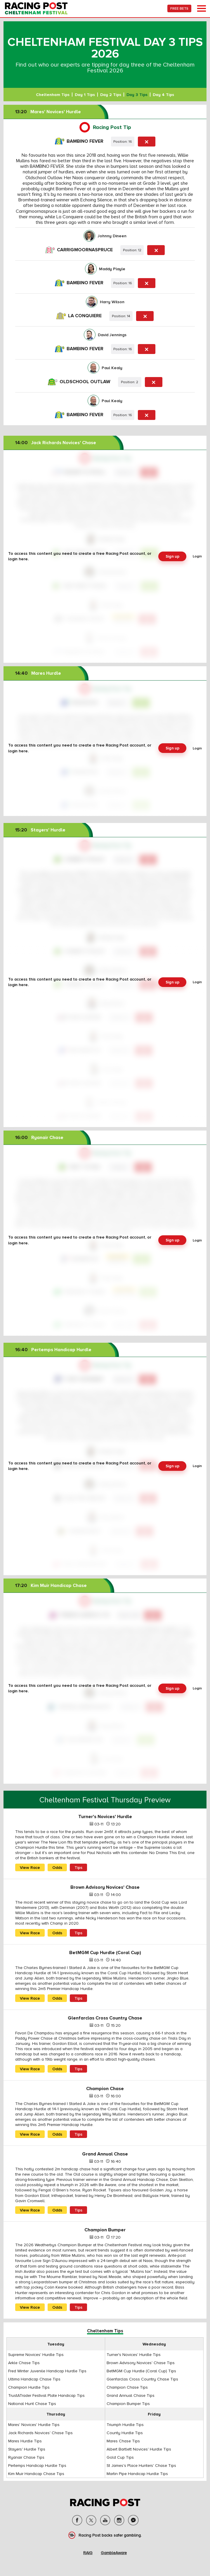 Image resolution: width=210 pixels, height=2576 pixels. Describe the element at coordinates (38, 673) in the screenshot. I see `Mares Hurdle` at that location.